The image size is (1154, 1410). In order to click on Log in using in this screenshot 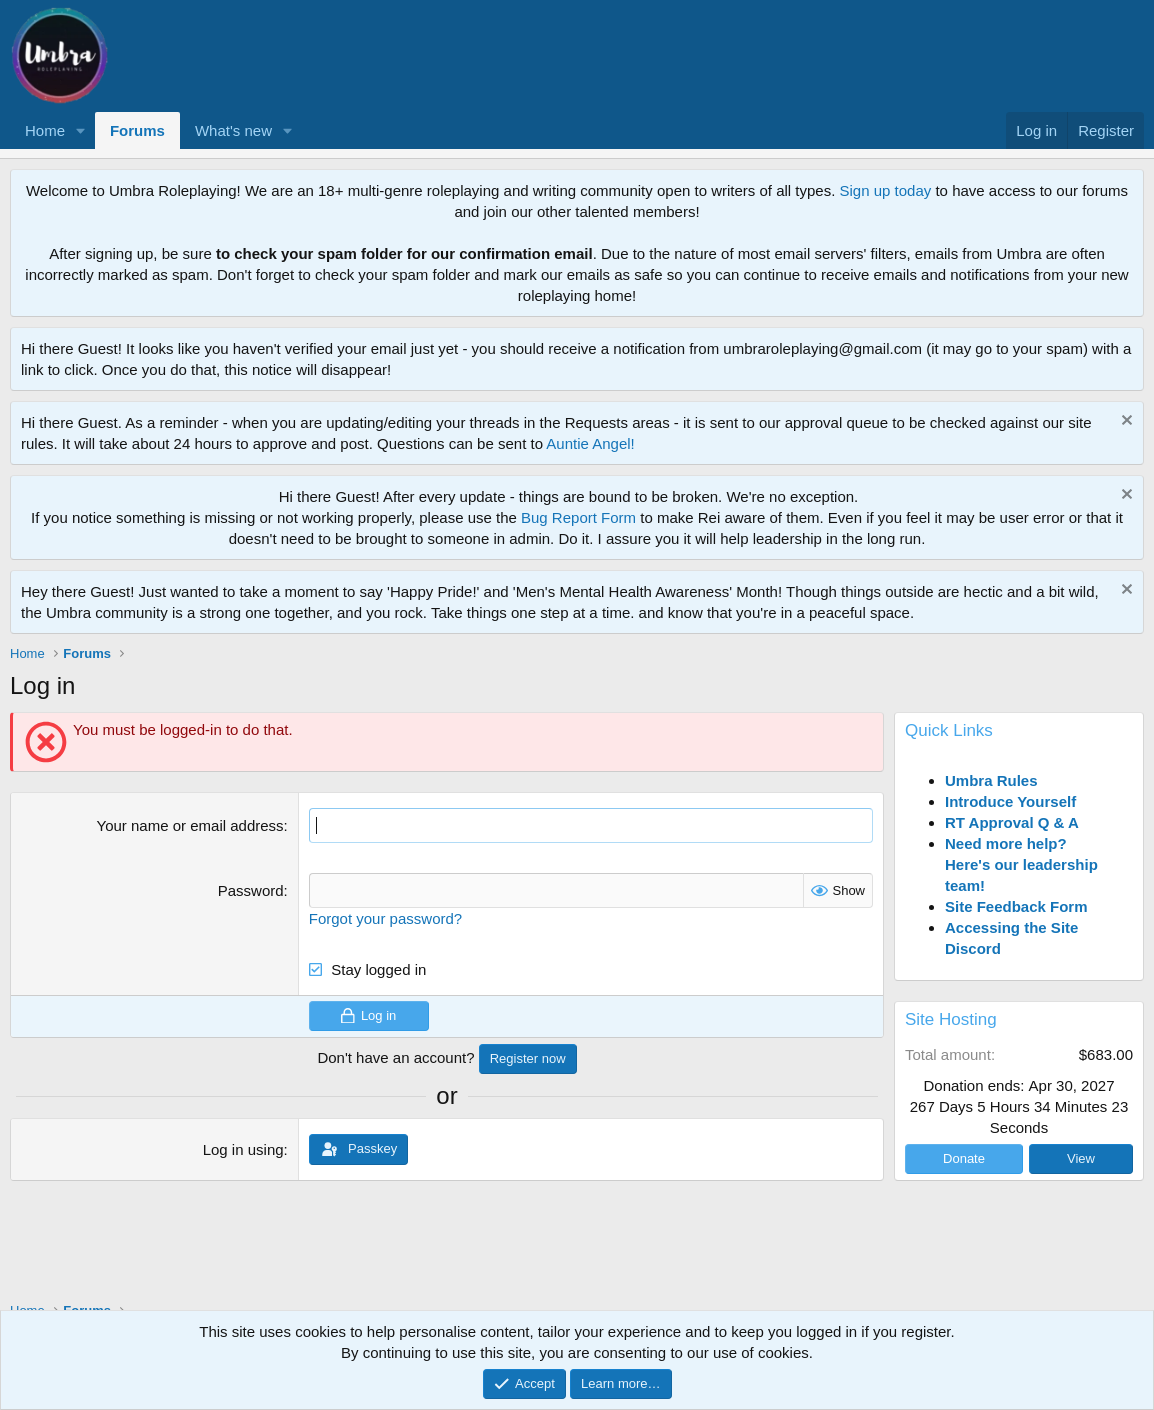, I will do `click(243, 1149)`.